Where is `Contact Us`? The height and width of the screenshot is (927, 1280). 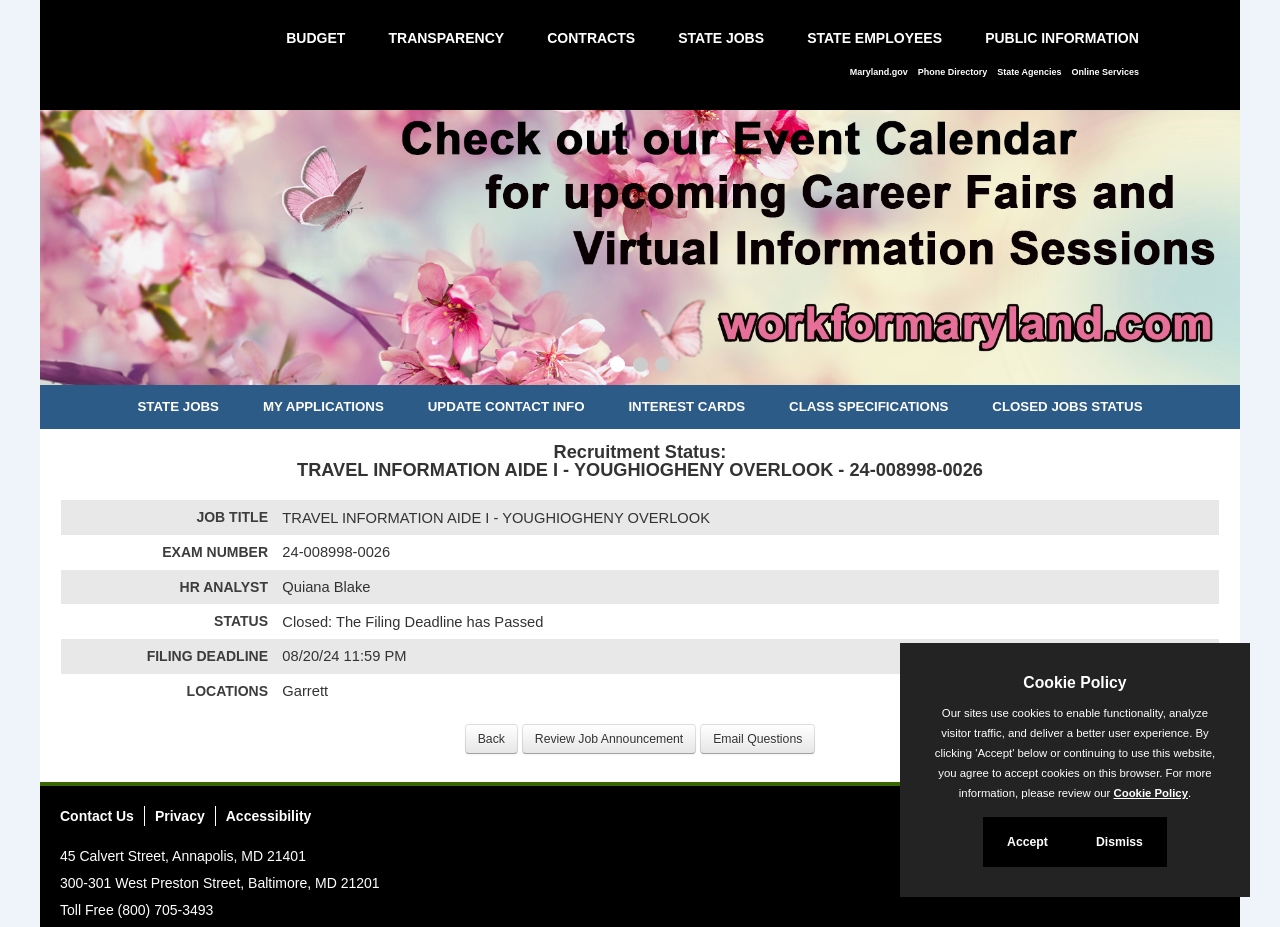
Contact Us is located at coordinates (97, 816).